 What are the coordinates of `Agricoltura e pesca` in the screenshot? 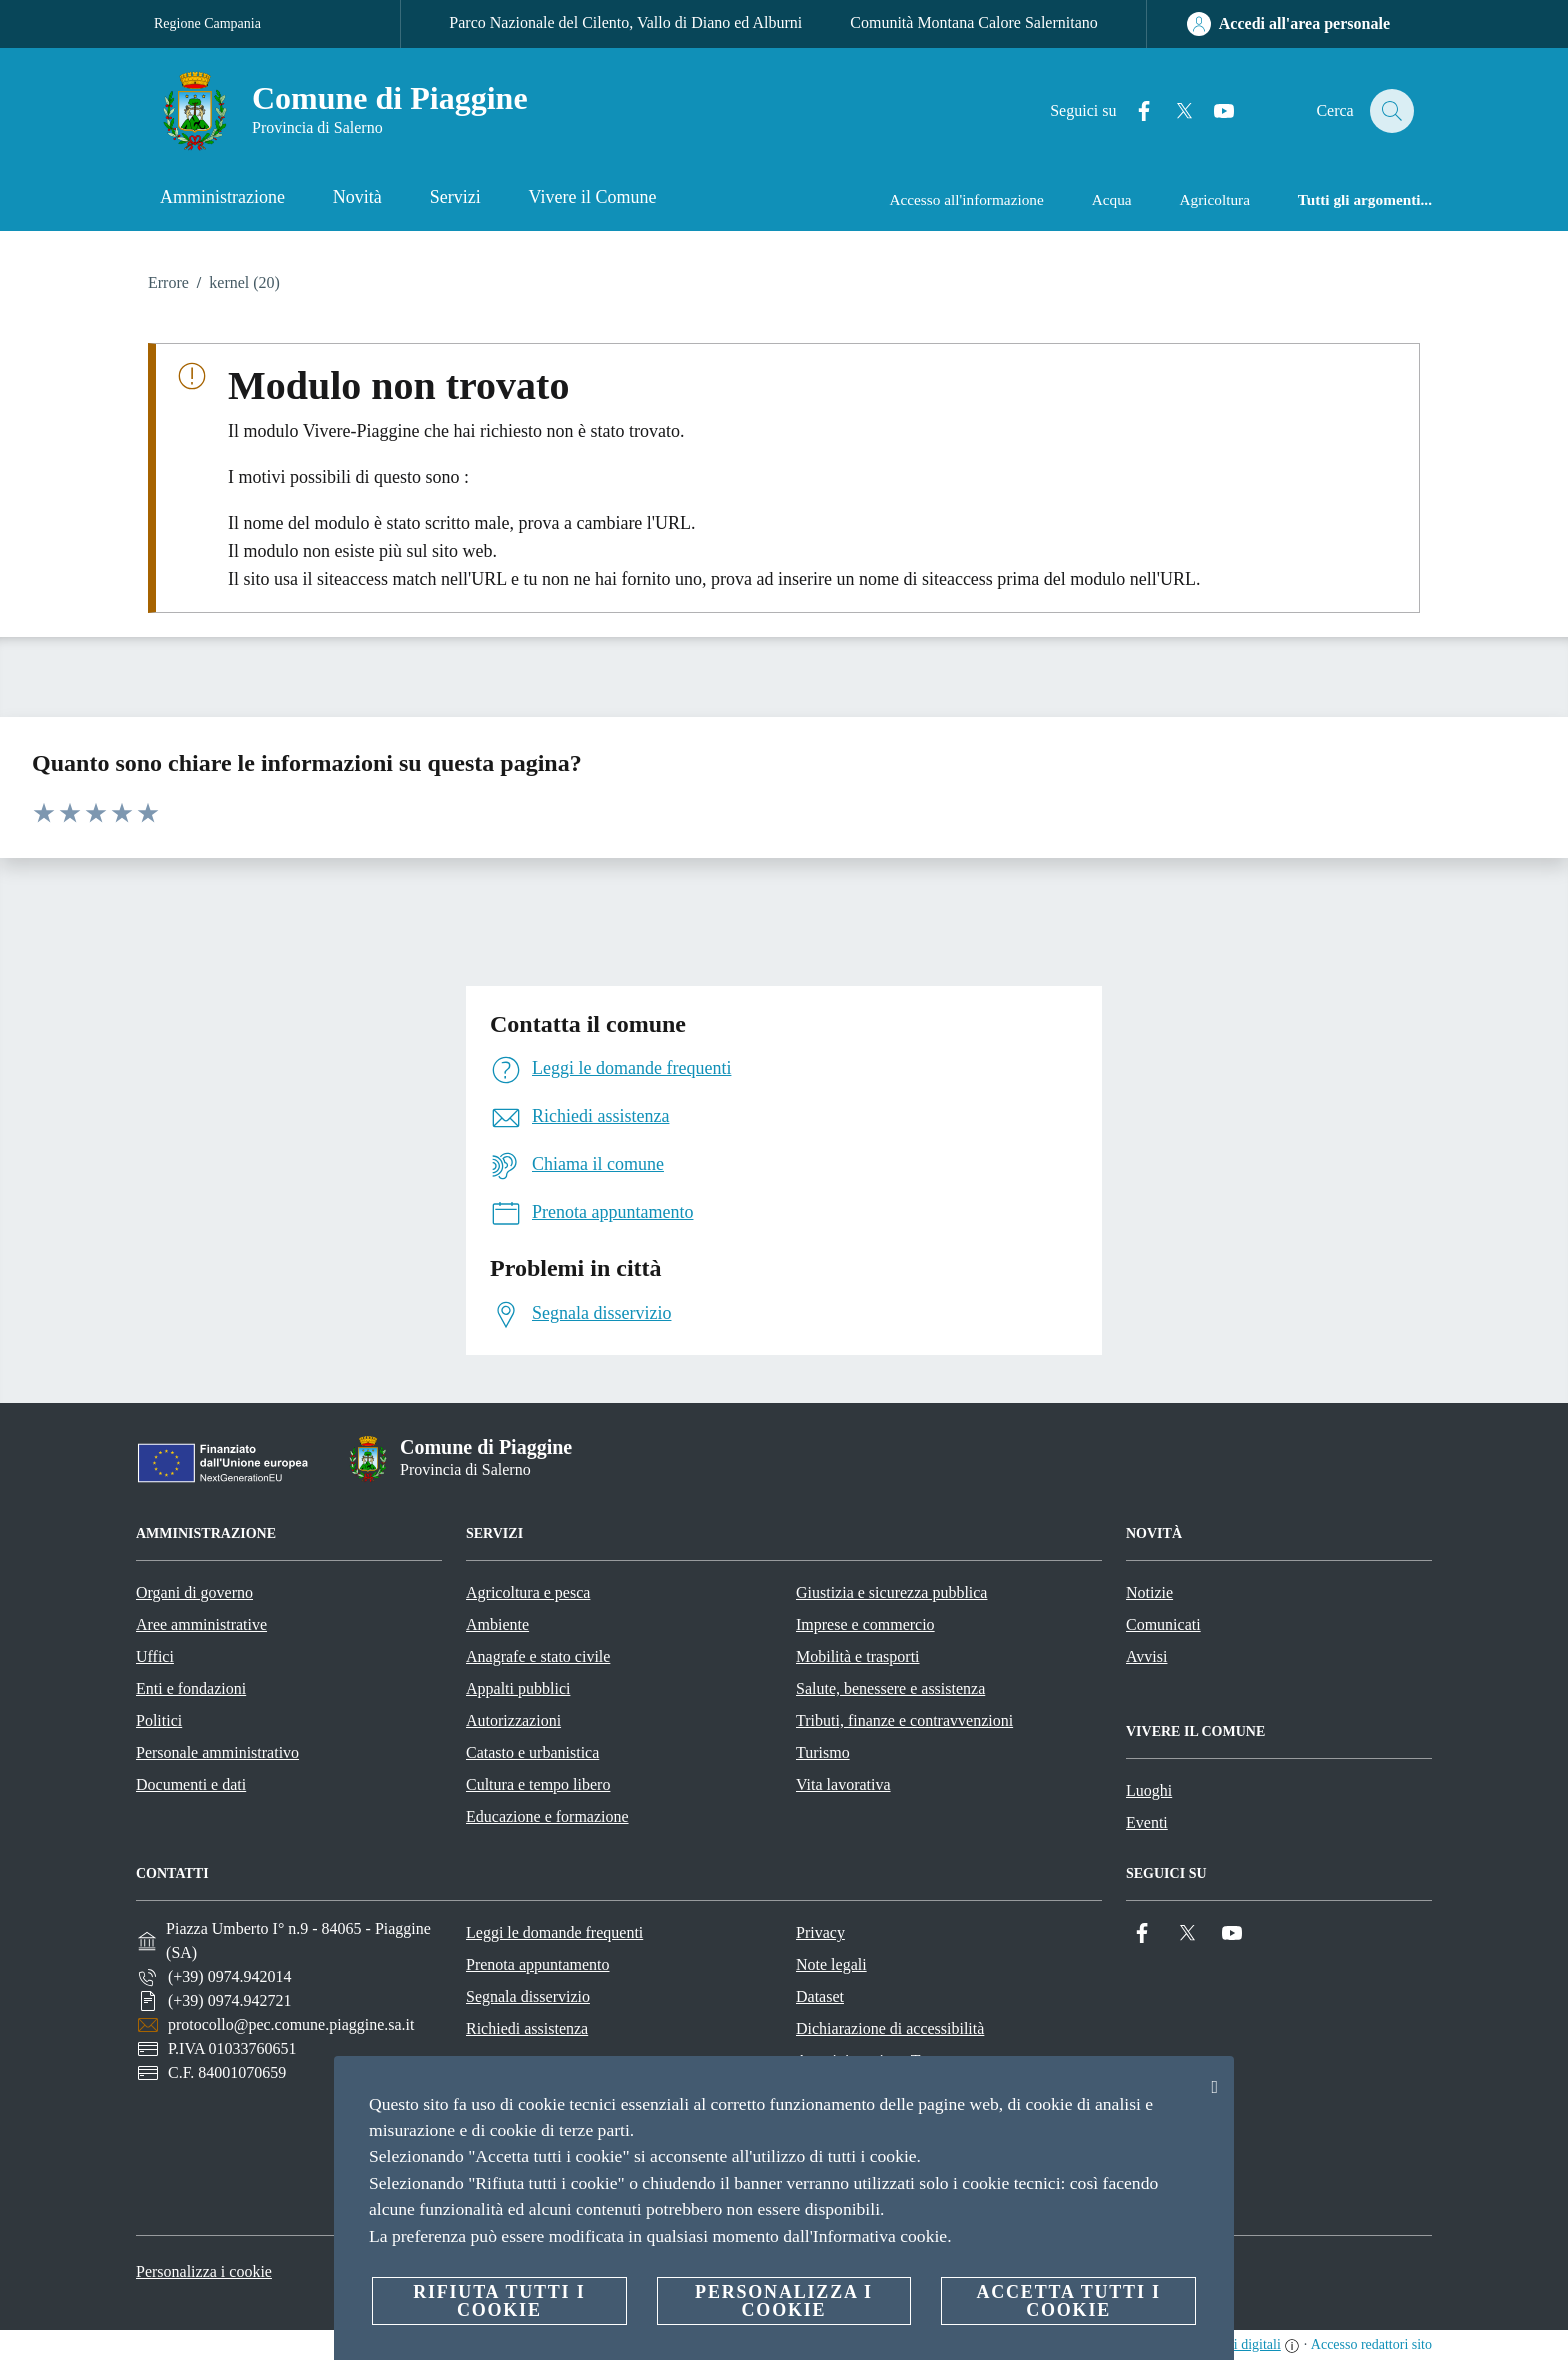 It's located at (528, 1592).